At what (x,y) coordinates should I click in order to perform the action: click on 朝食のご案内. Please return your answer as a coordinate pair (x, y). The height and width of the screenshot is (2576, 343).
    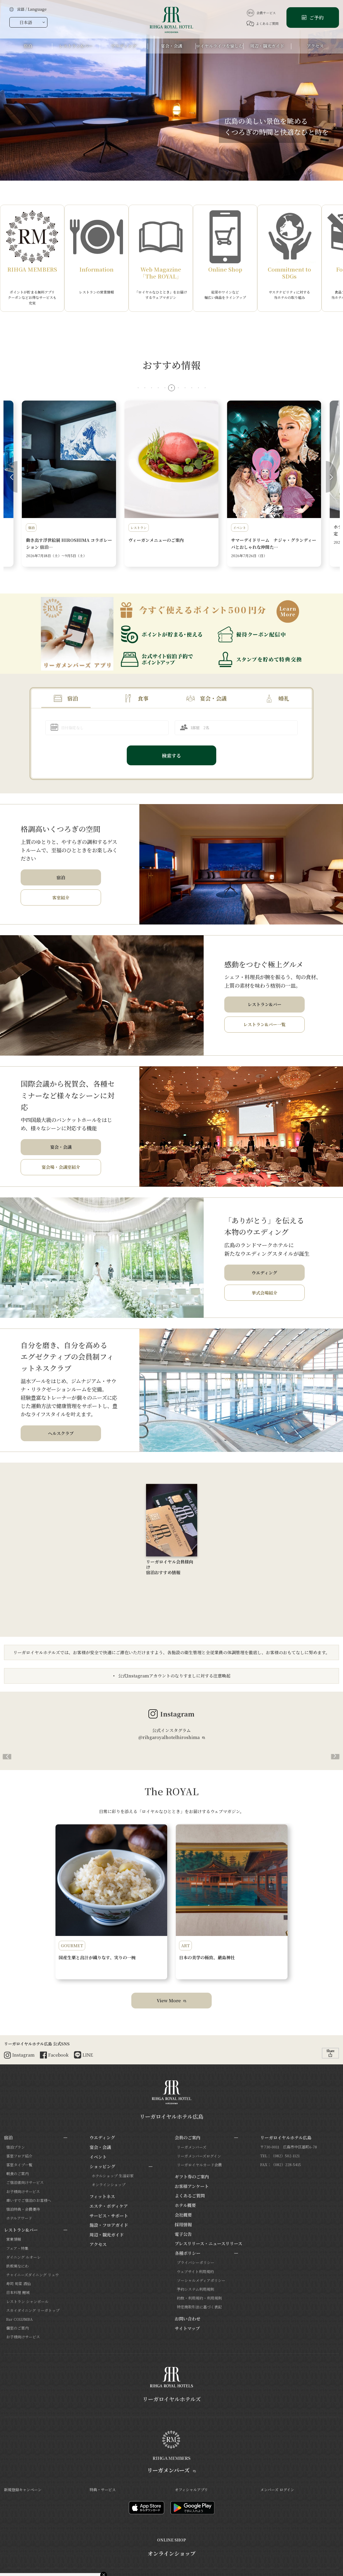
    Looking at the image, I should click on (17, 2173).